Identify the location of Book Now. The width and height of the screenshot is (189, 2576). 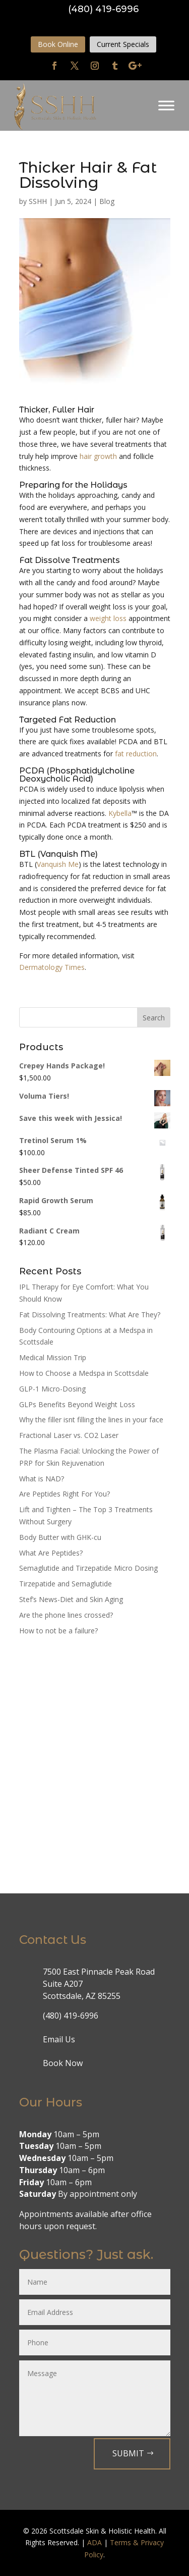
(63, 2063).